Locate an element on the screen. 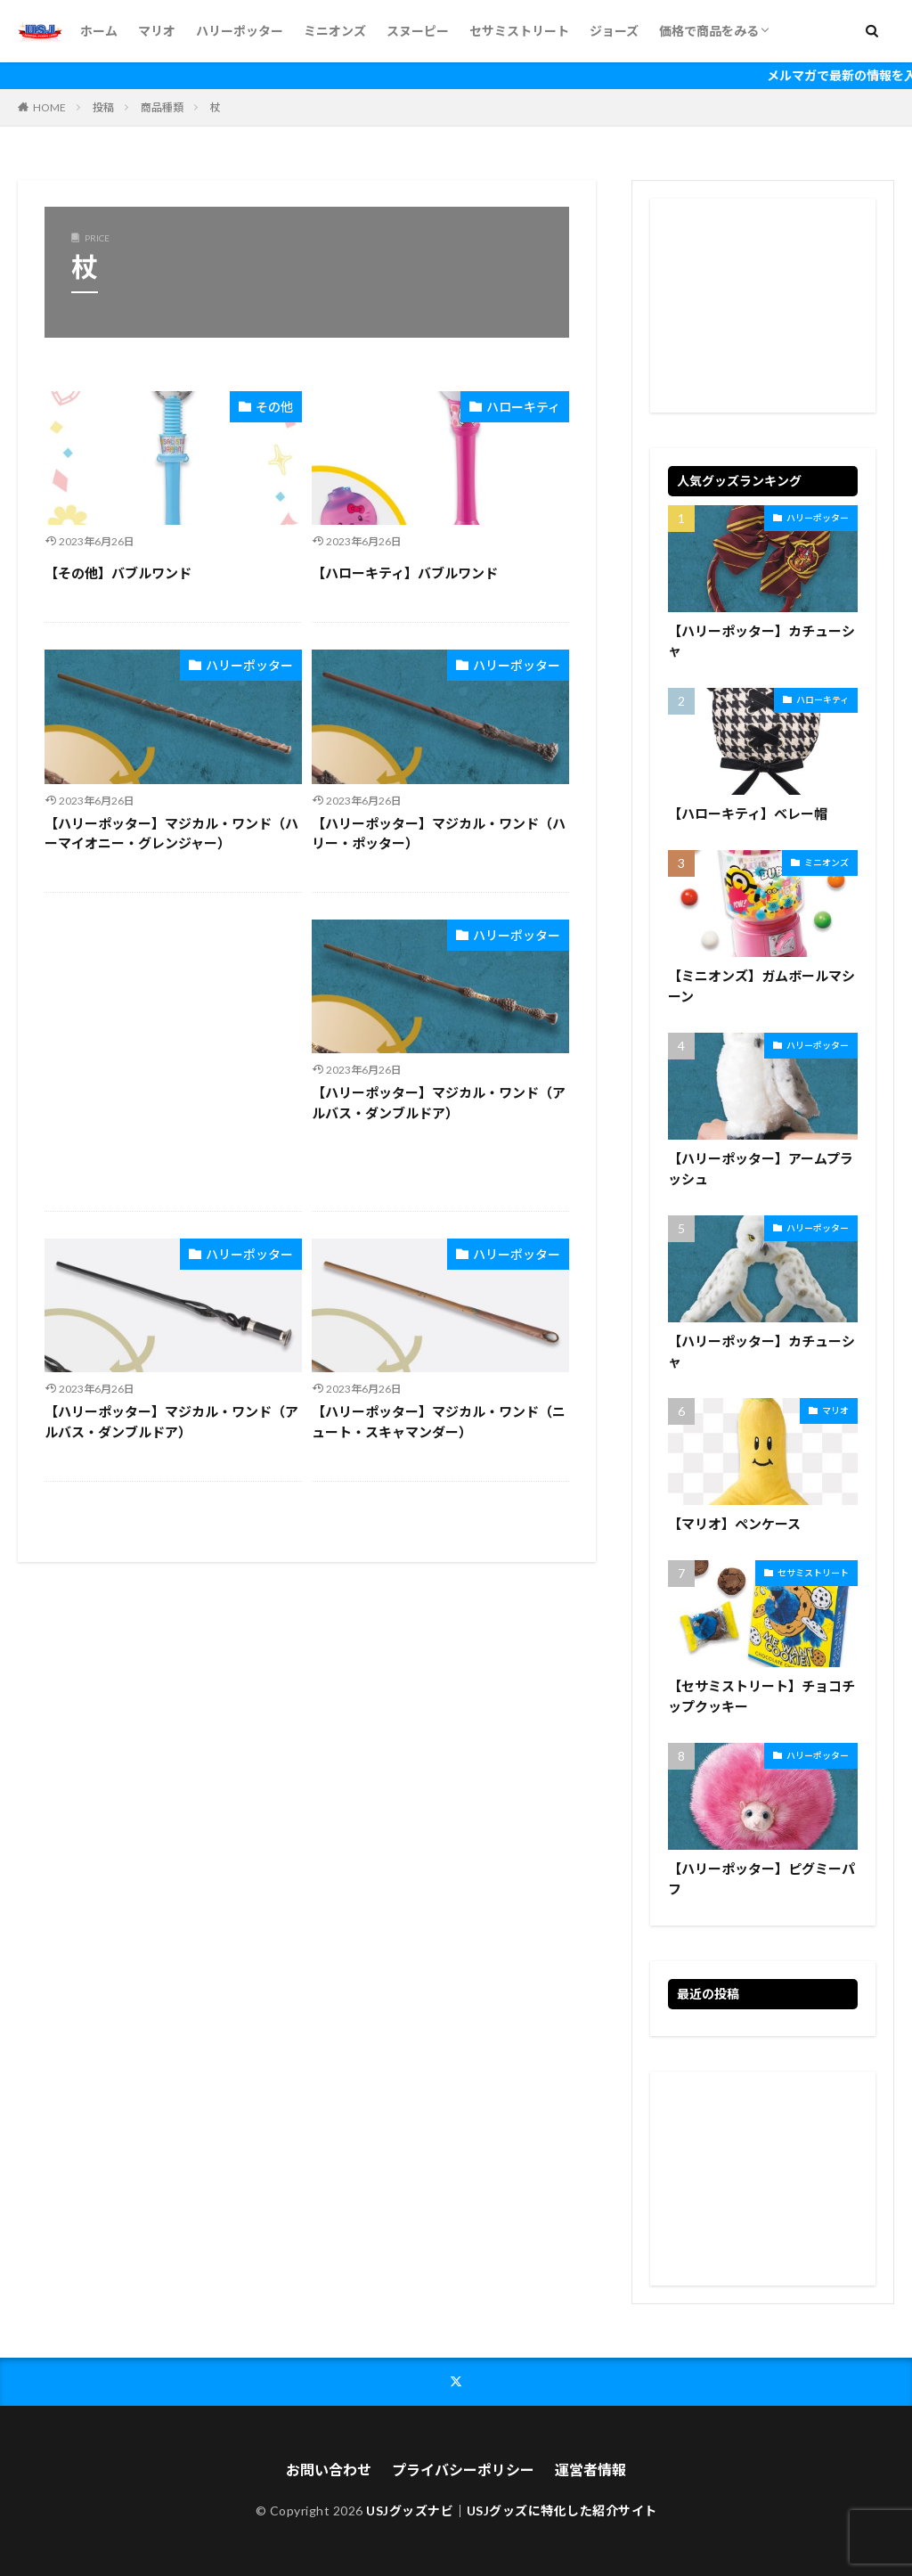 The image size is (912, 2576). 投稿 is located at coordinates (103, 107).